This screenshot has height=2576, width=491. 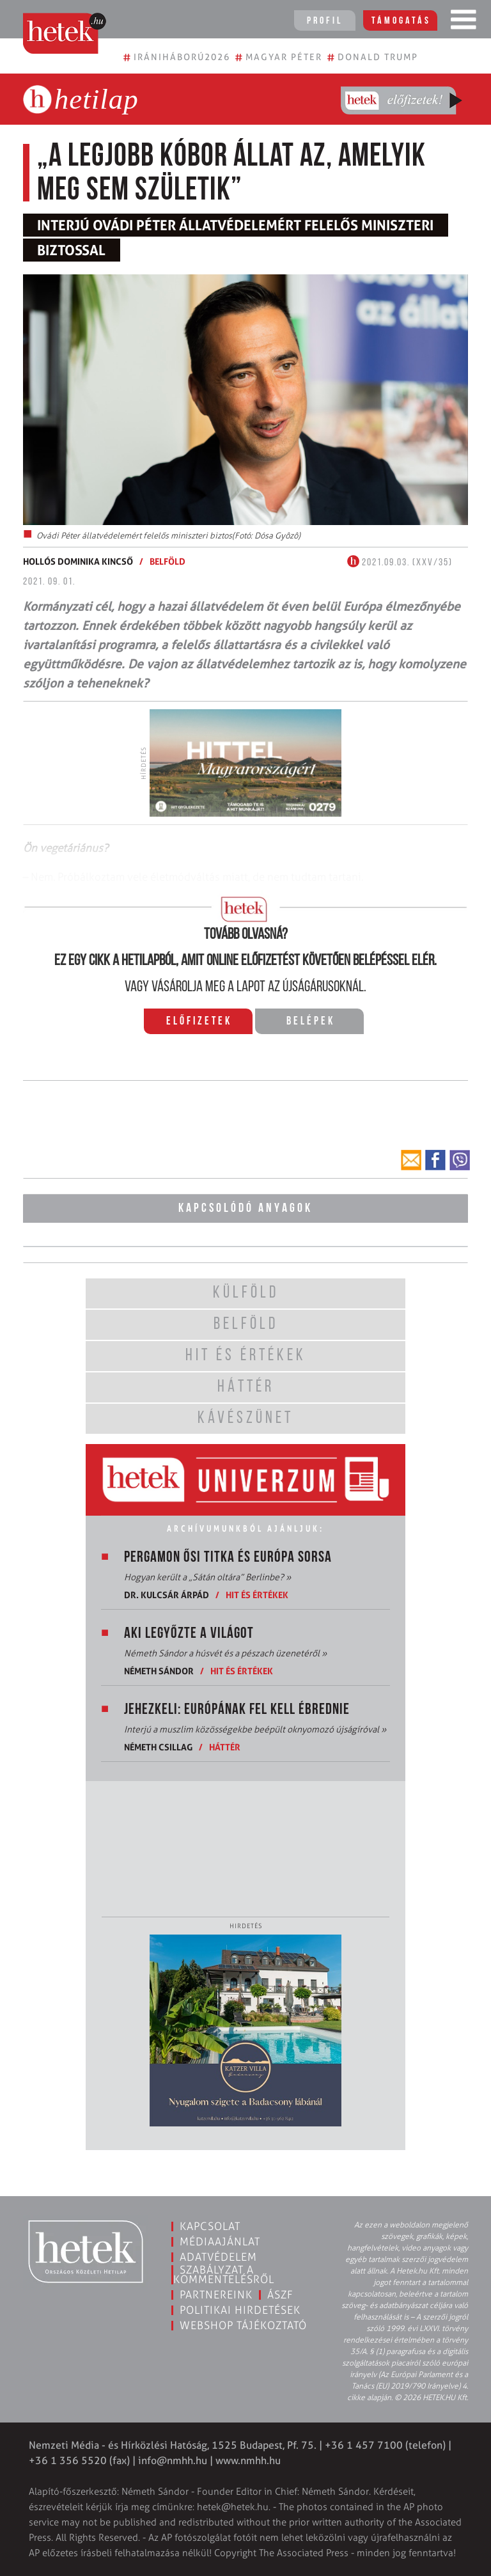 What do you see at coordinates (166, 1594) in the screenshot?
I see `Dr. Kulcsár Árpád` at bounding box center [166, 1594].